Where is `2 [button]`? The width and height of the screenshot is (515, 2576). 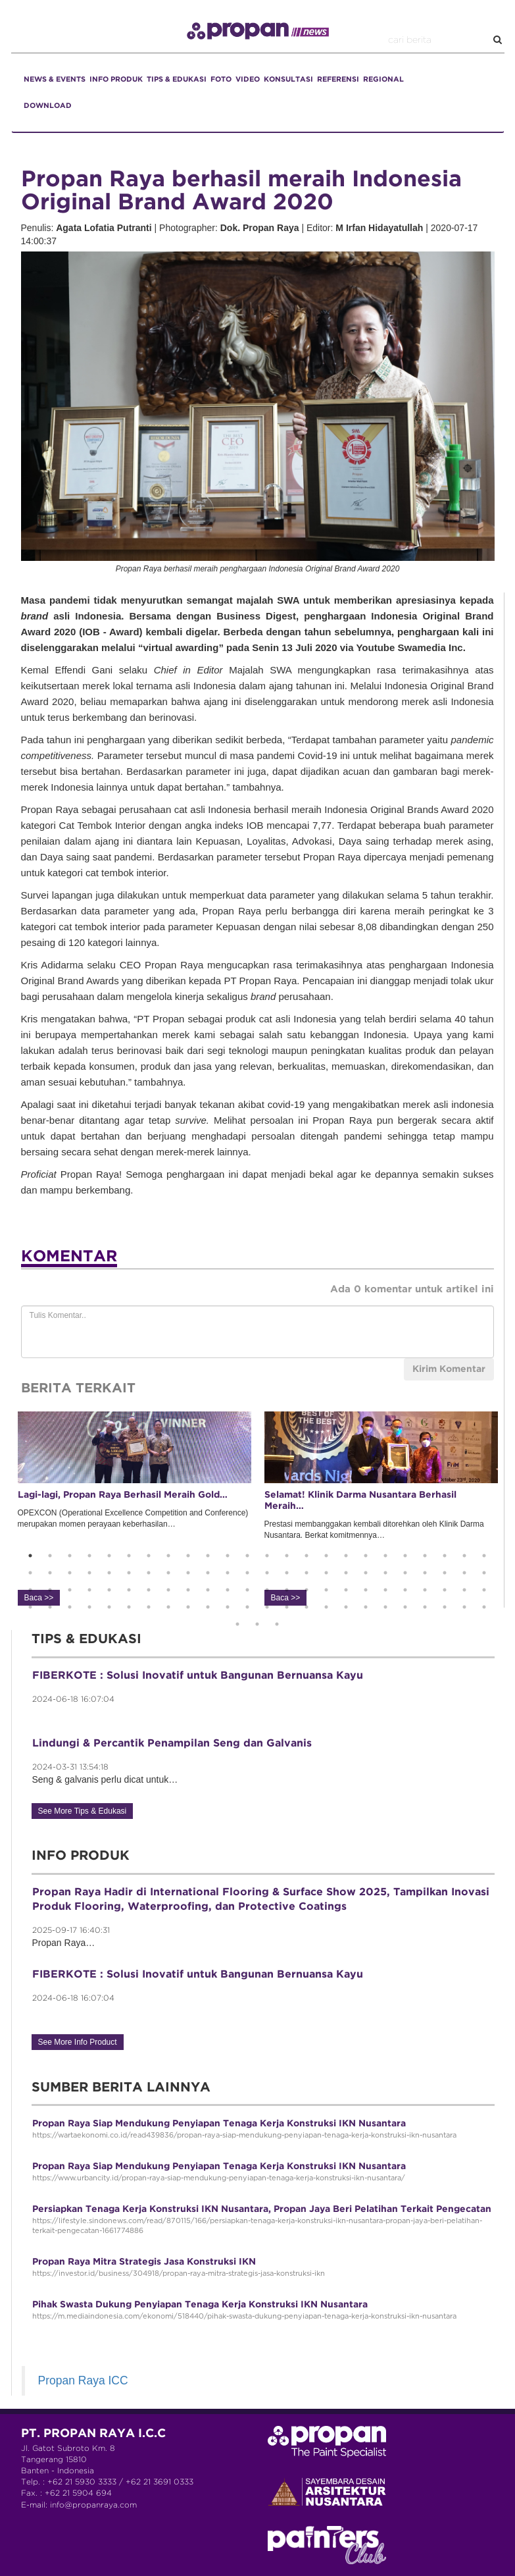 2 [button] is located at coordinates (50, 1555).